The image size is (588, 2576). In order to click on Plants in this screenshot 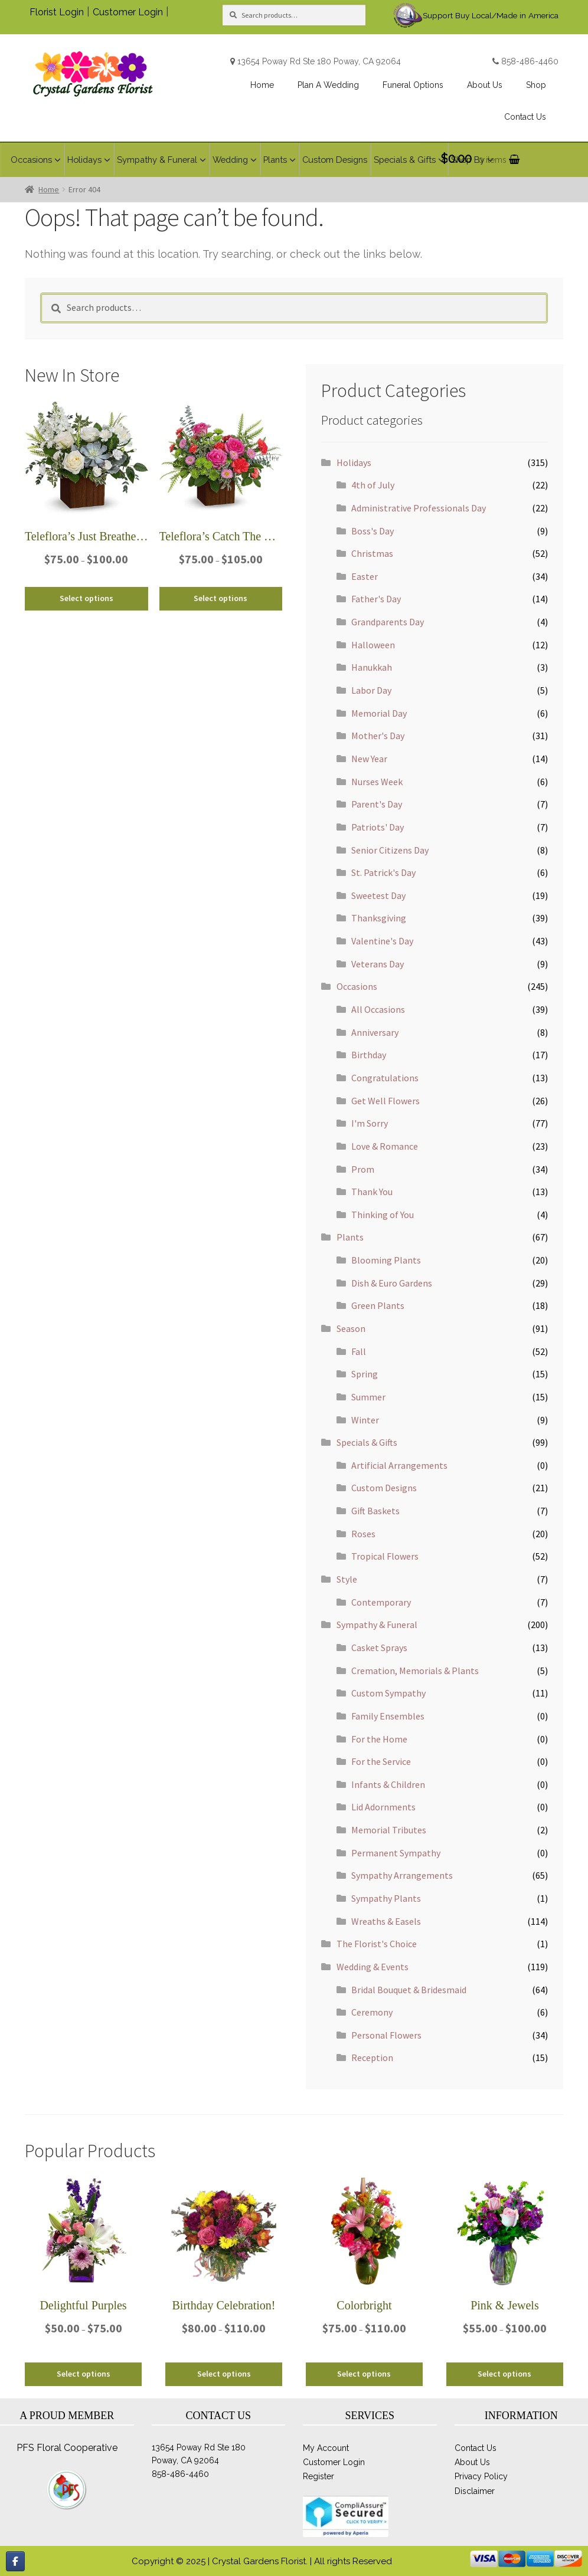, I will do `click(350, 1237)`.